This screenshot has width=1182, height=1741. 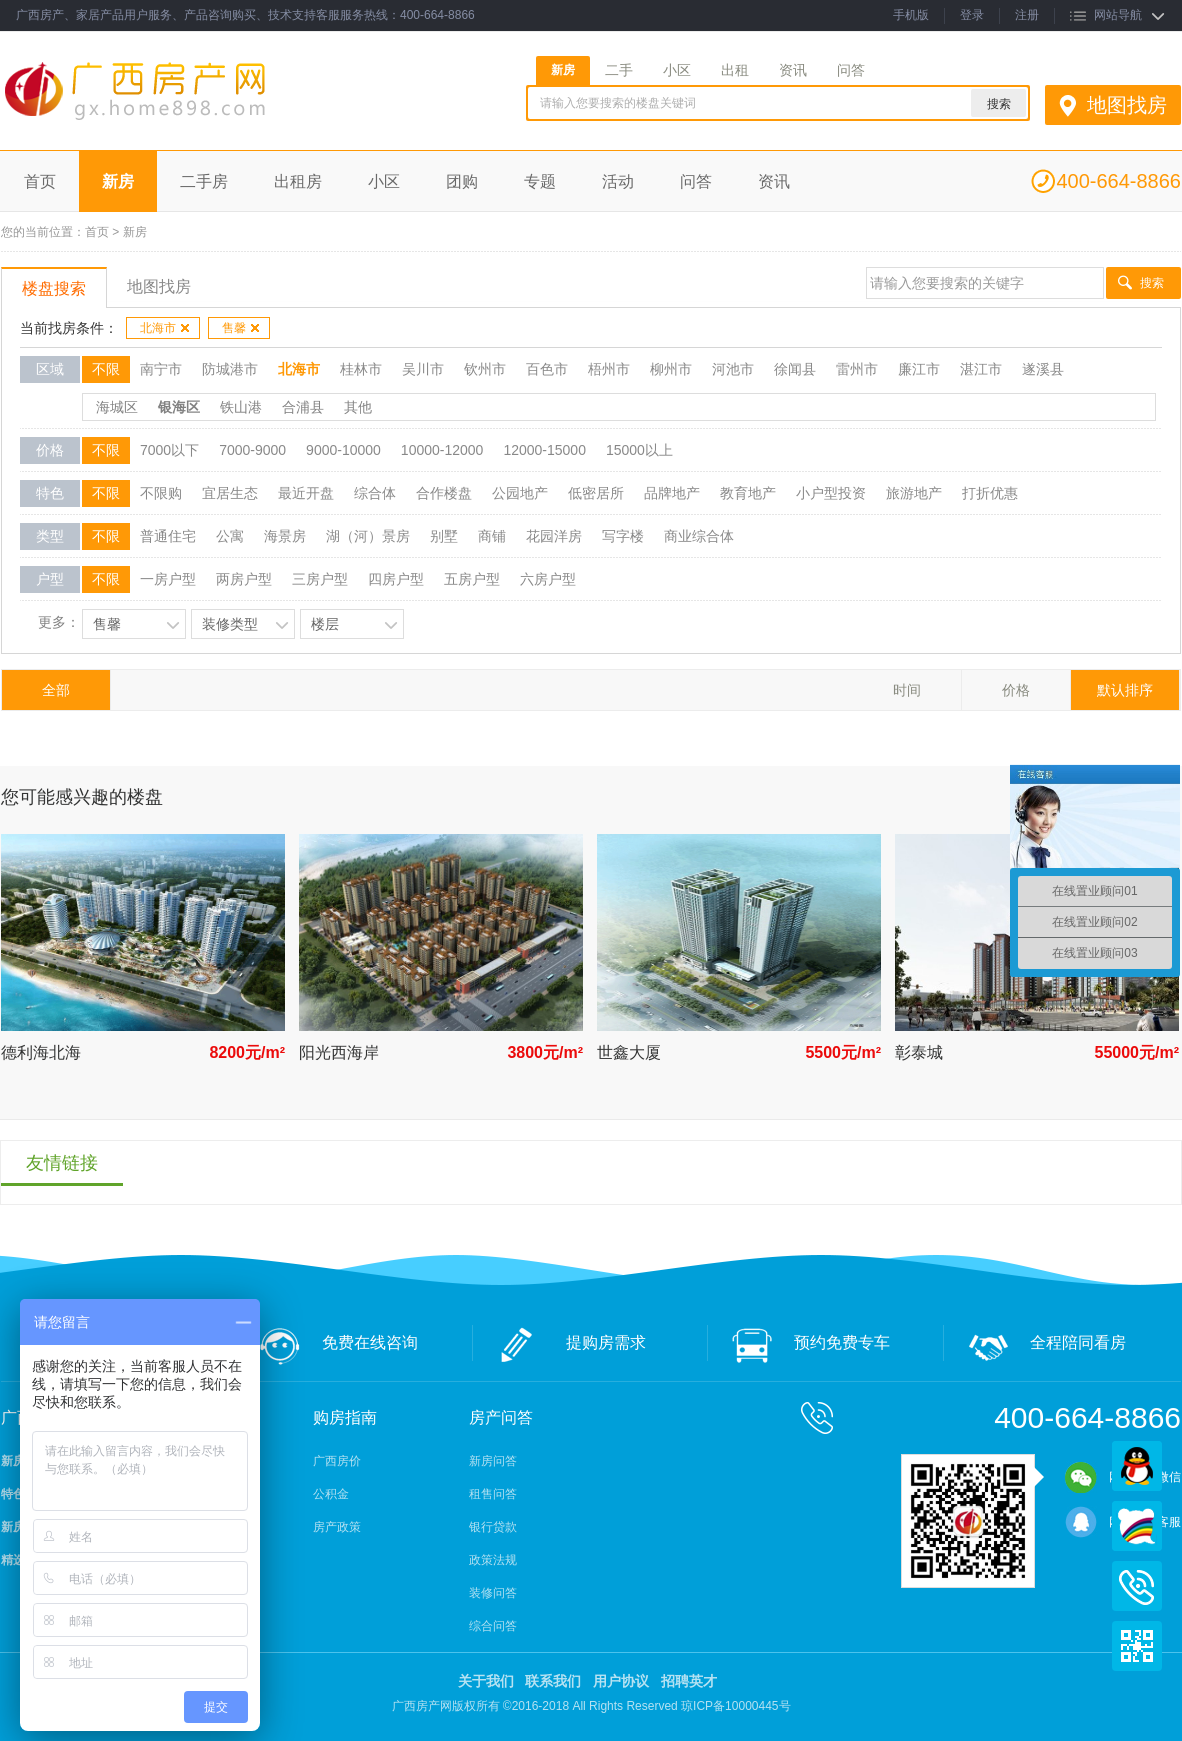 I want to click on 合浦县, so click(x=303, y=407).